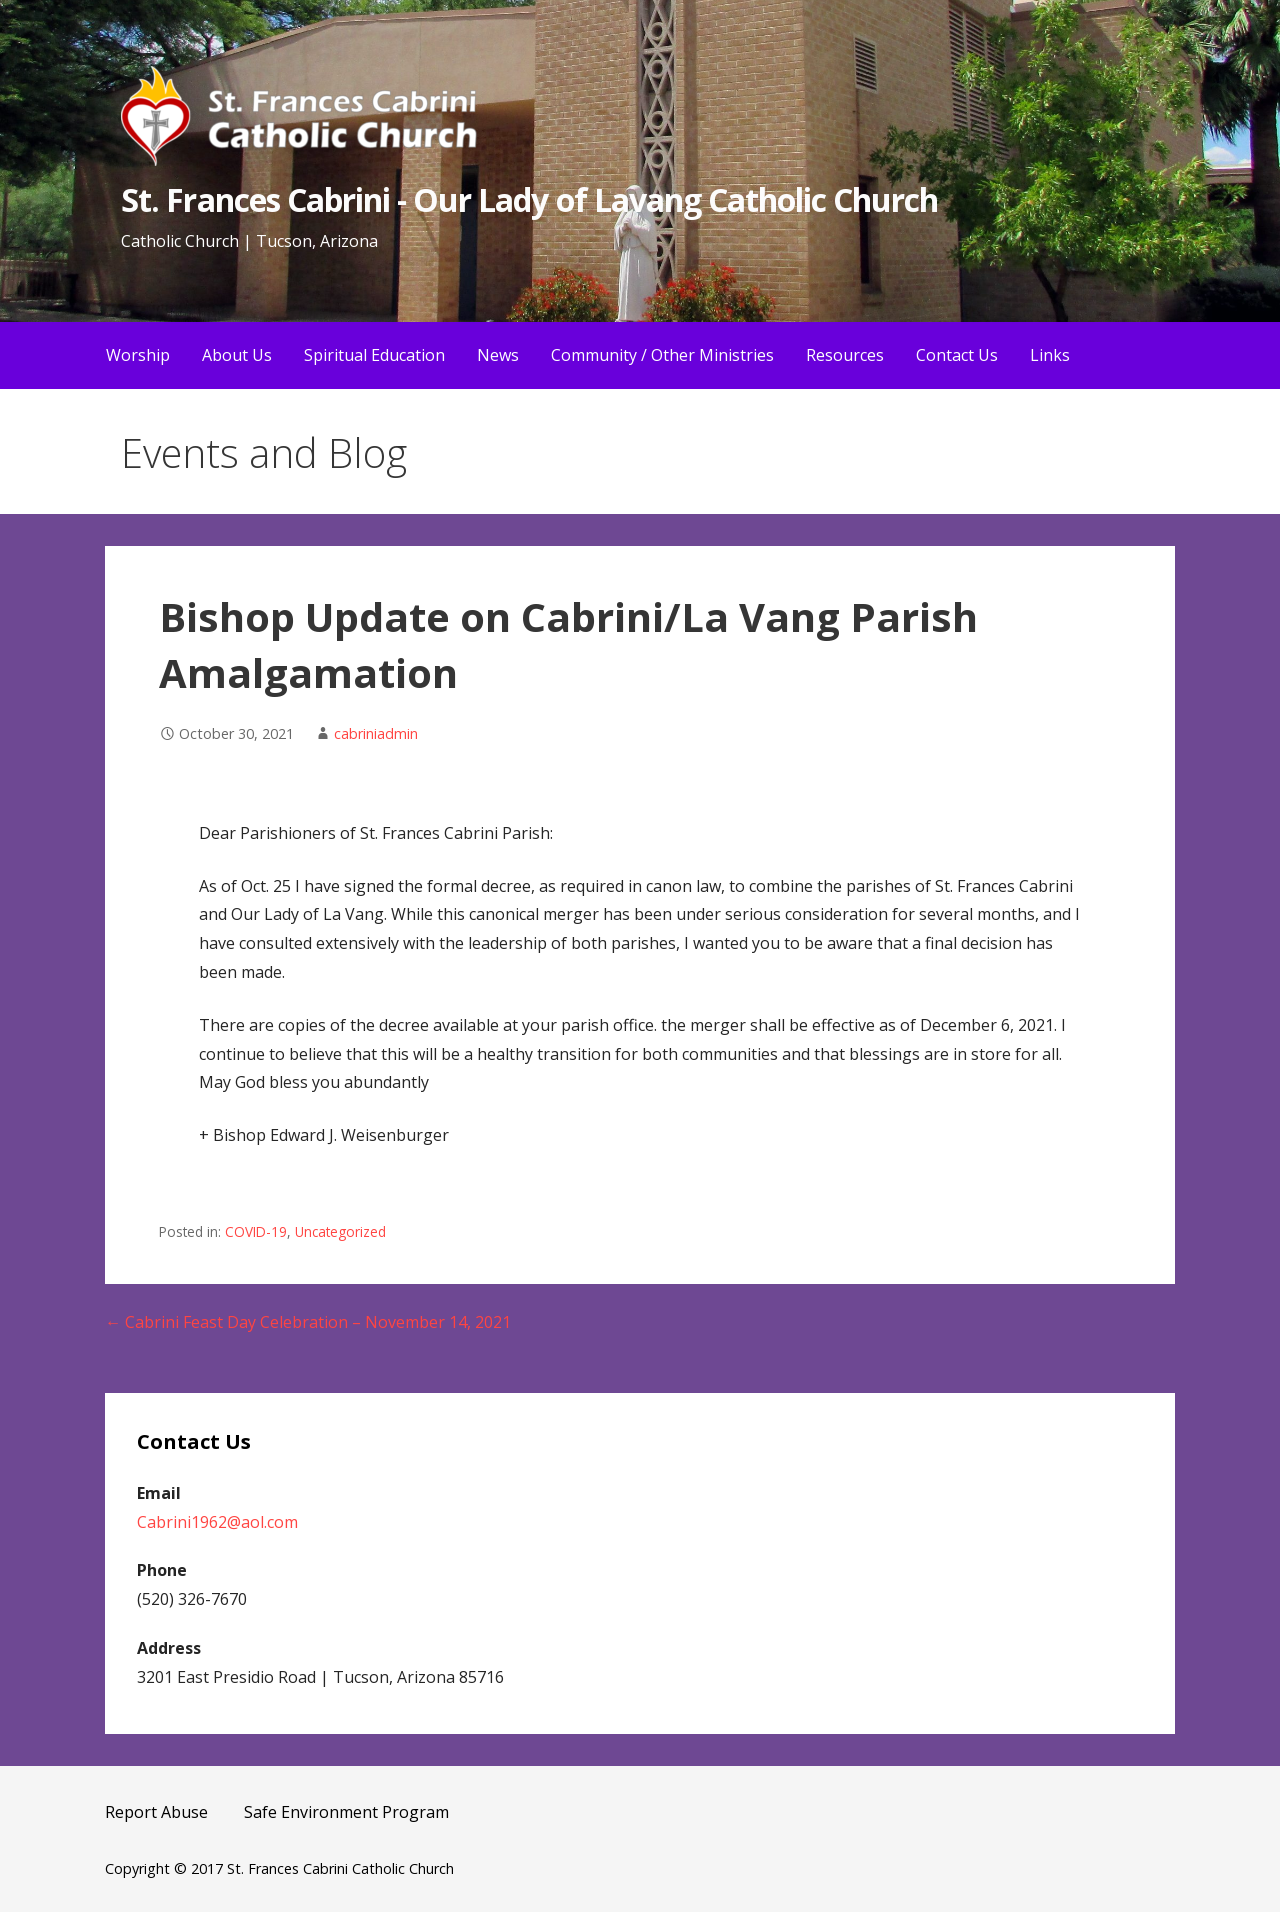 This screenshot has height=1912, width=1280. I want to click on Worship, so click(138, 355).